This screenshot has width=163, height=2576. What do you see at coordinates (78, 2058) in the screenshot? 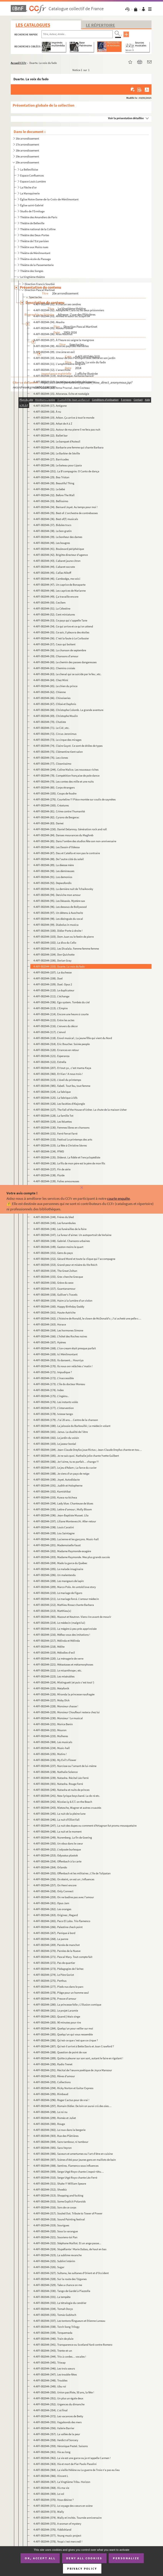
I see `4-AFF-002544-(289). Quitte à pleurer sur son sort, autant le faire en rigolant !` at bounding box center [78, 2058].